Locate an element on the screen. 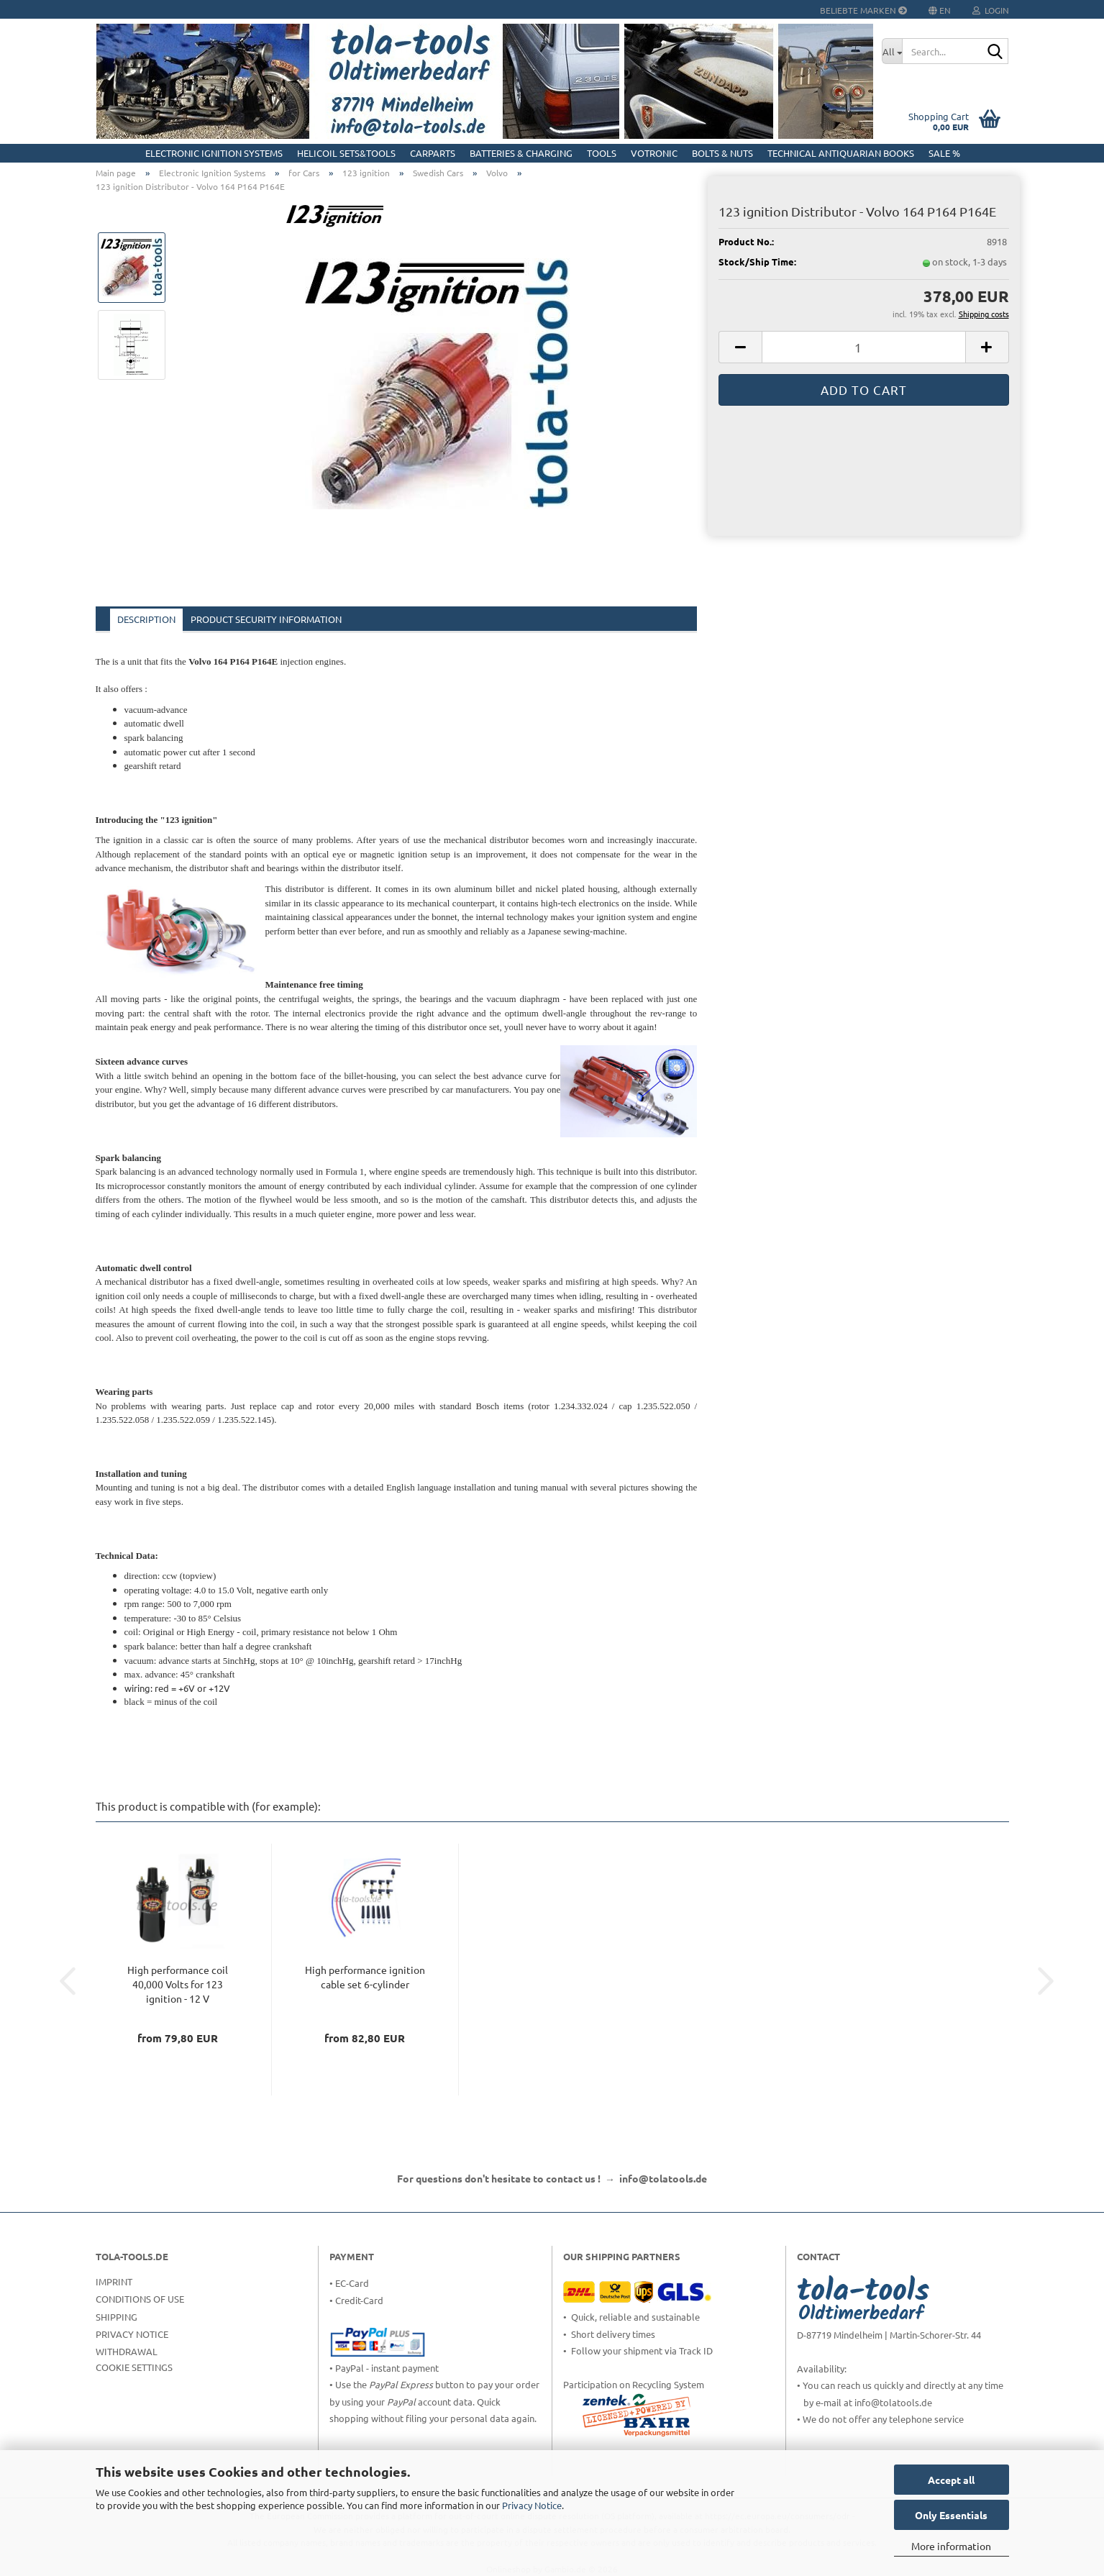 The height and width of the screenshot is (2576, 1104). Only Essentials is located at coordinates (951, 2514).